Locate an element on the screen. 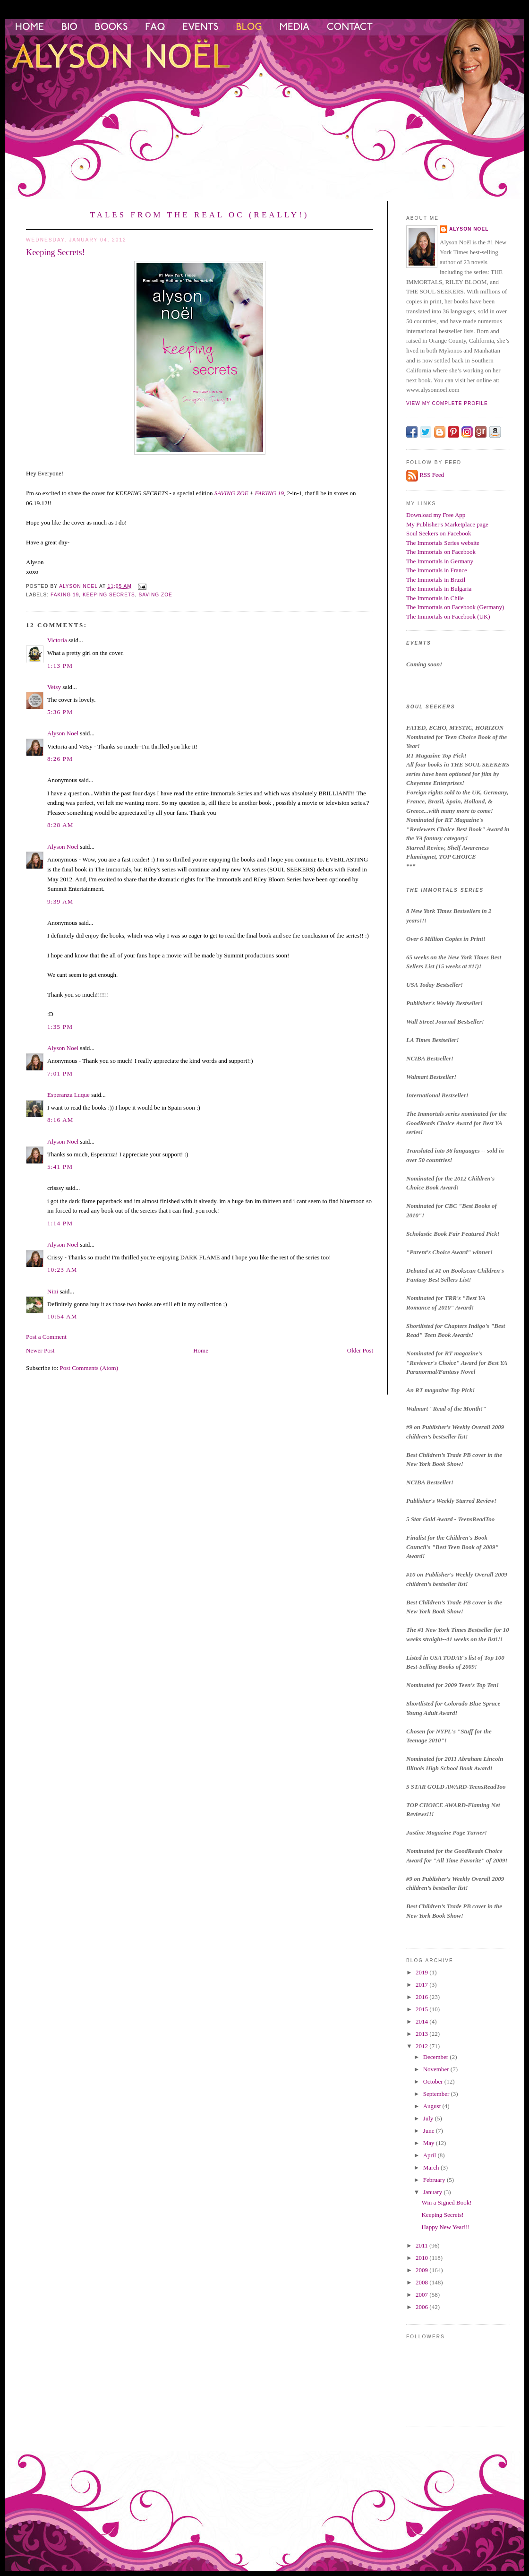 This screenshot has width=529, height=2576. 2007 is located at coordinates (422, 2294).